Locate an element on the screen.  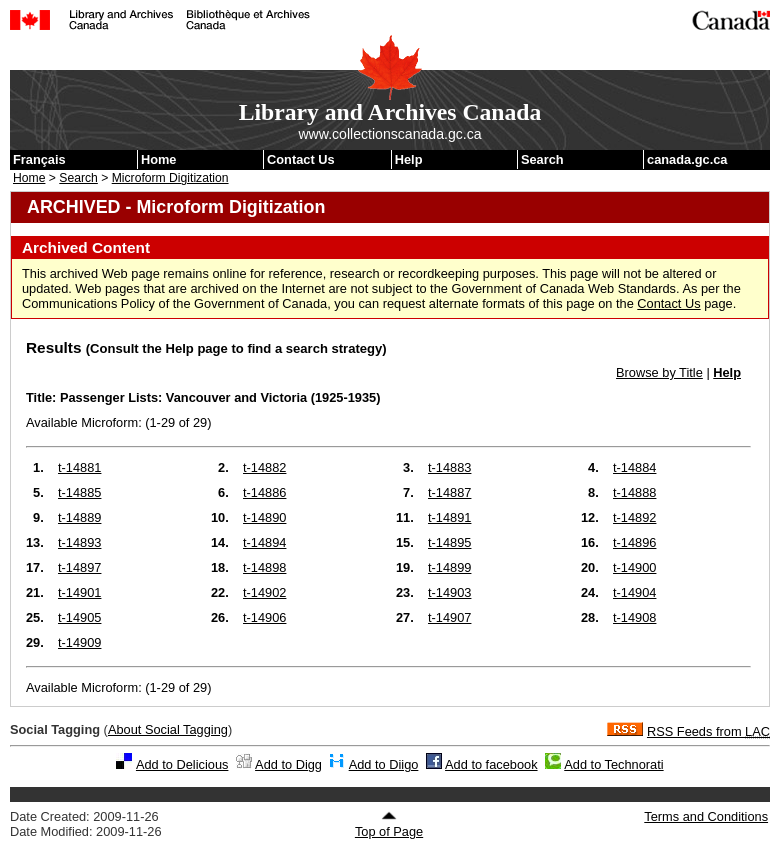
canada.gc.ca is located at coordinates (687, 159).